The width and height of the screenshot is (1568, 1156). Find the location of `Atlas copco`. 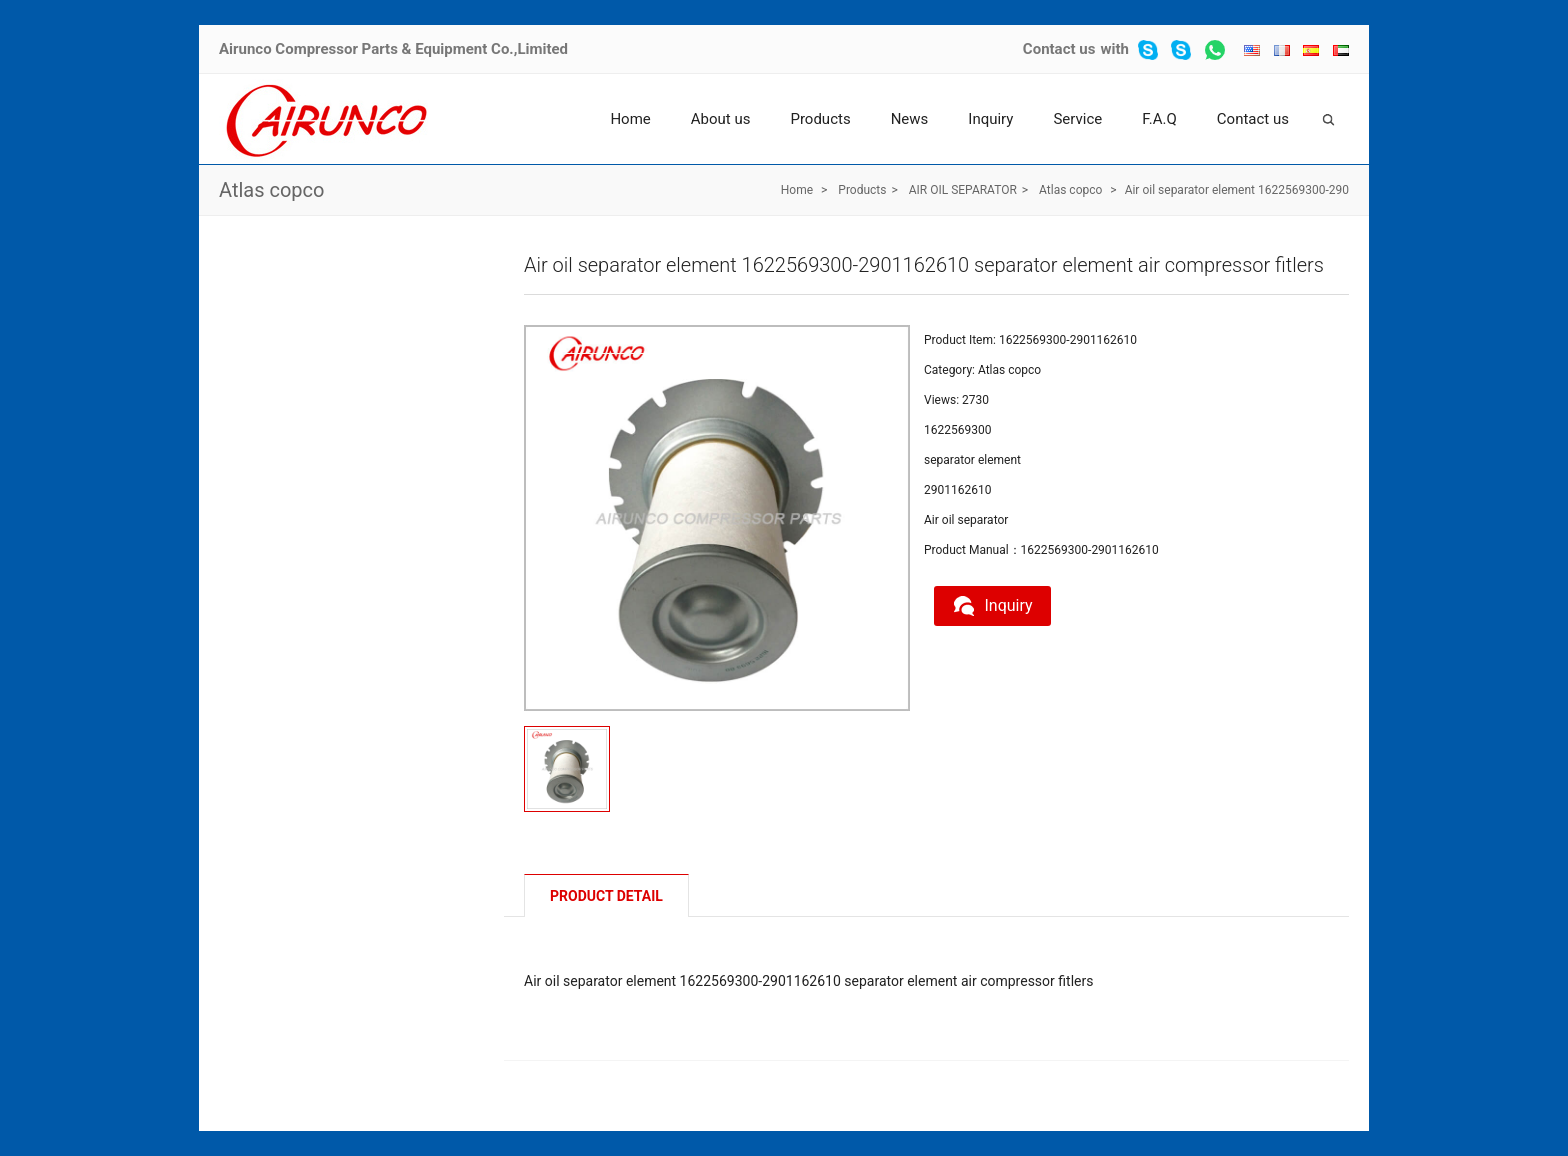

Atlas copco is located at coordinates (271, 190).